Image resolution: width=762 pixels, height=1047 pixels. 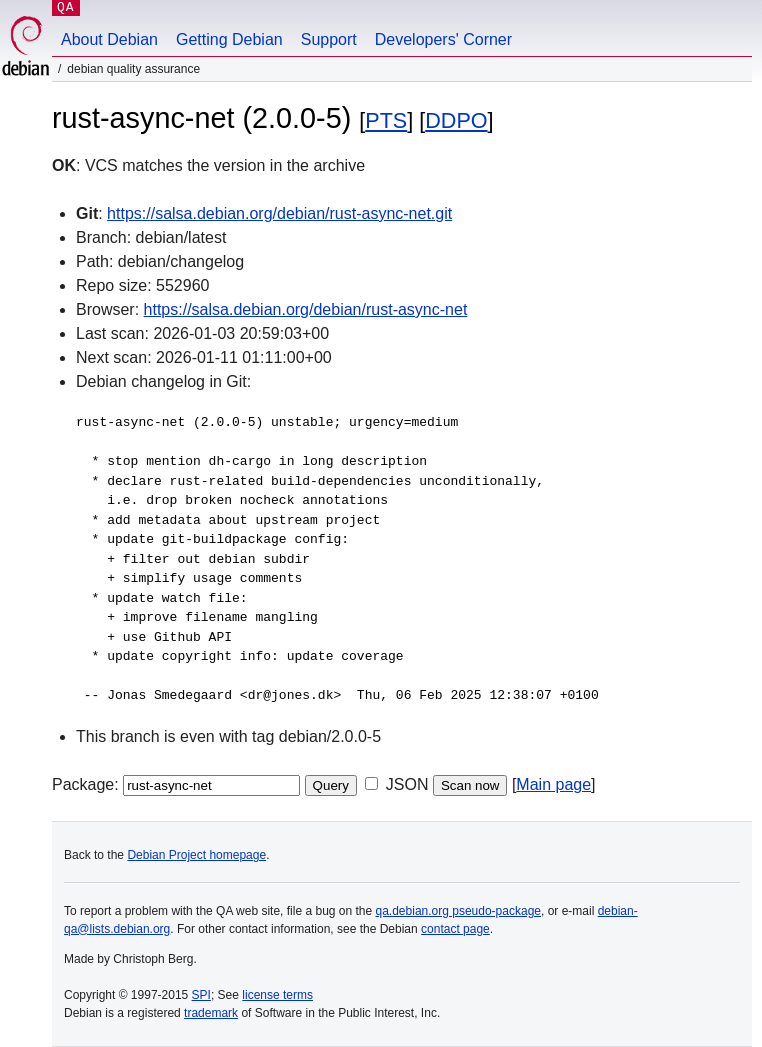 What do you see at coordinates (196, 855) in the screenshot?
I see `Debian Project homepage` at bounding box center [196, 855].